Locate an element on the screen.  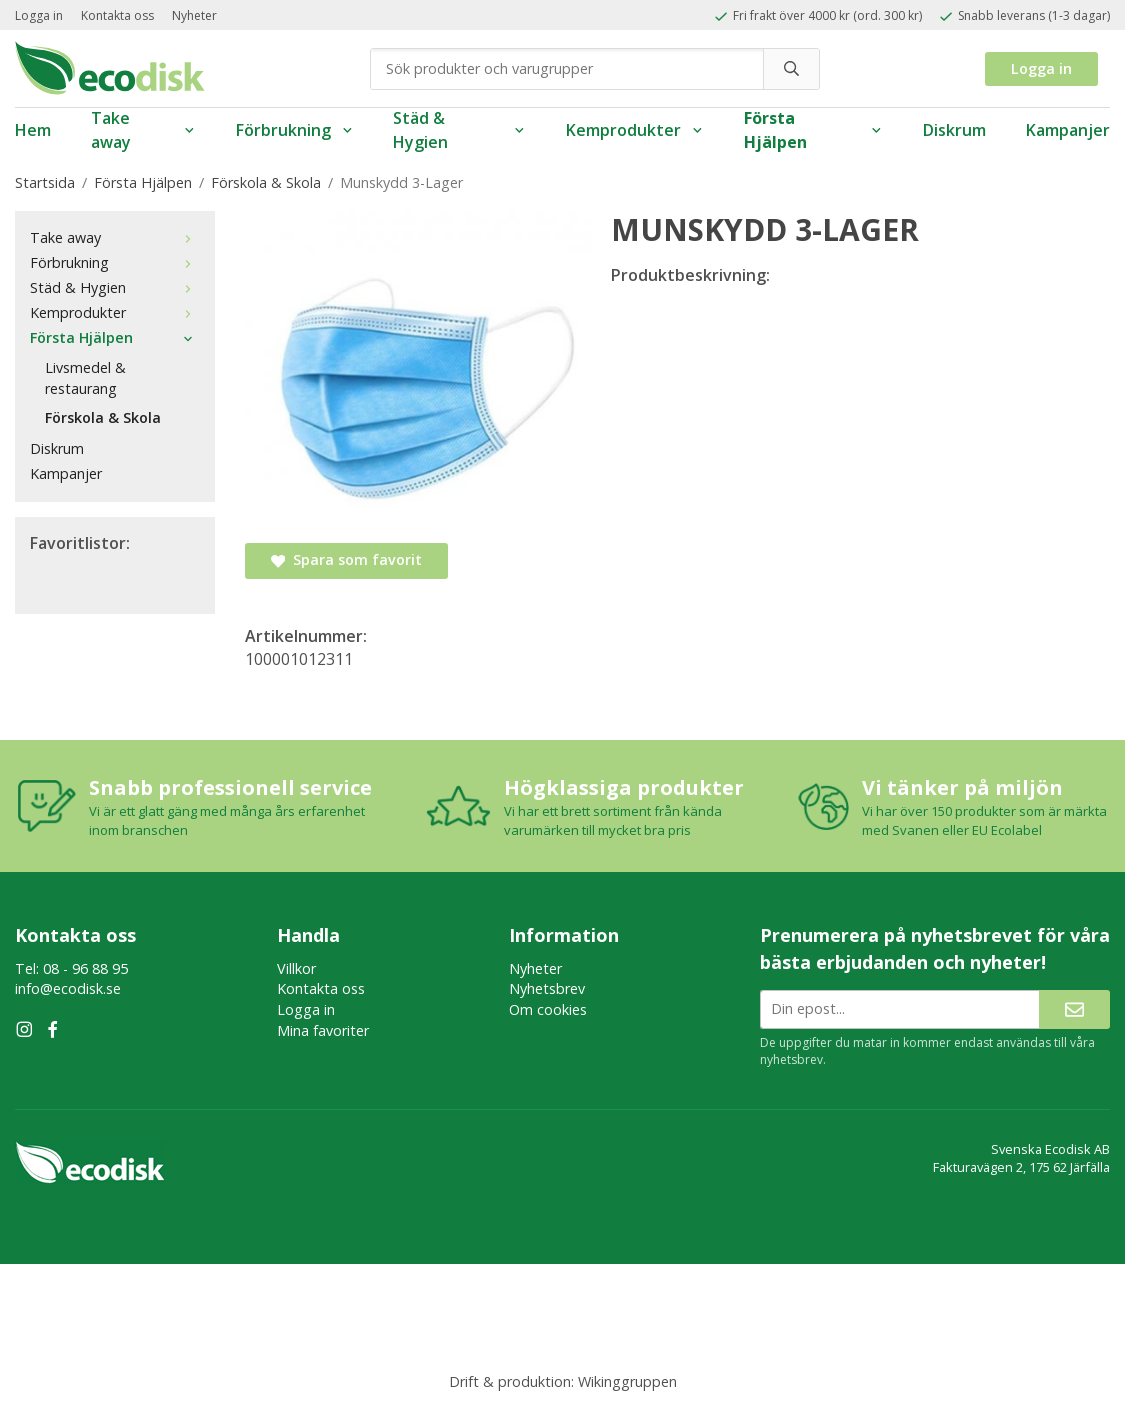
Förskola & Skola is located at coordinates (103, 417).